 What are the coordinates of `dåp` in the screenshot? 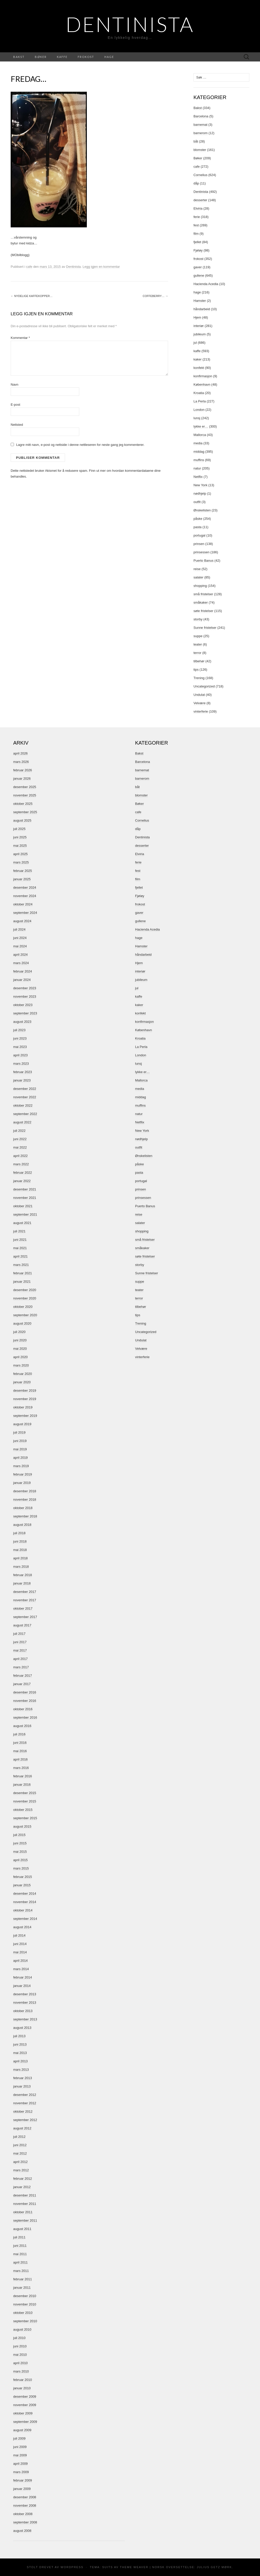 It's located at (196, 183).